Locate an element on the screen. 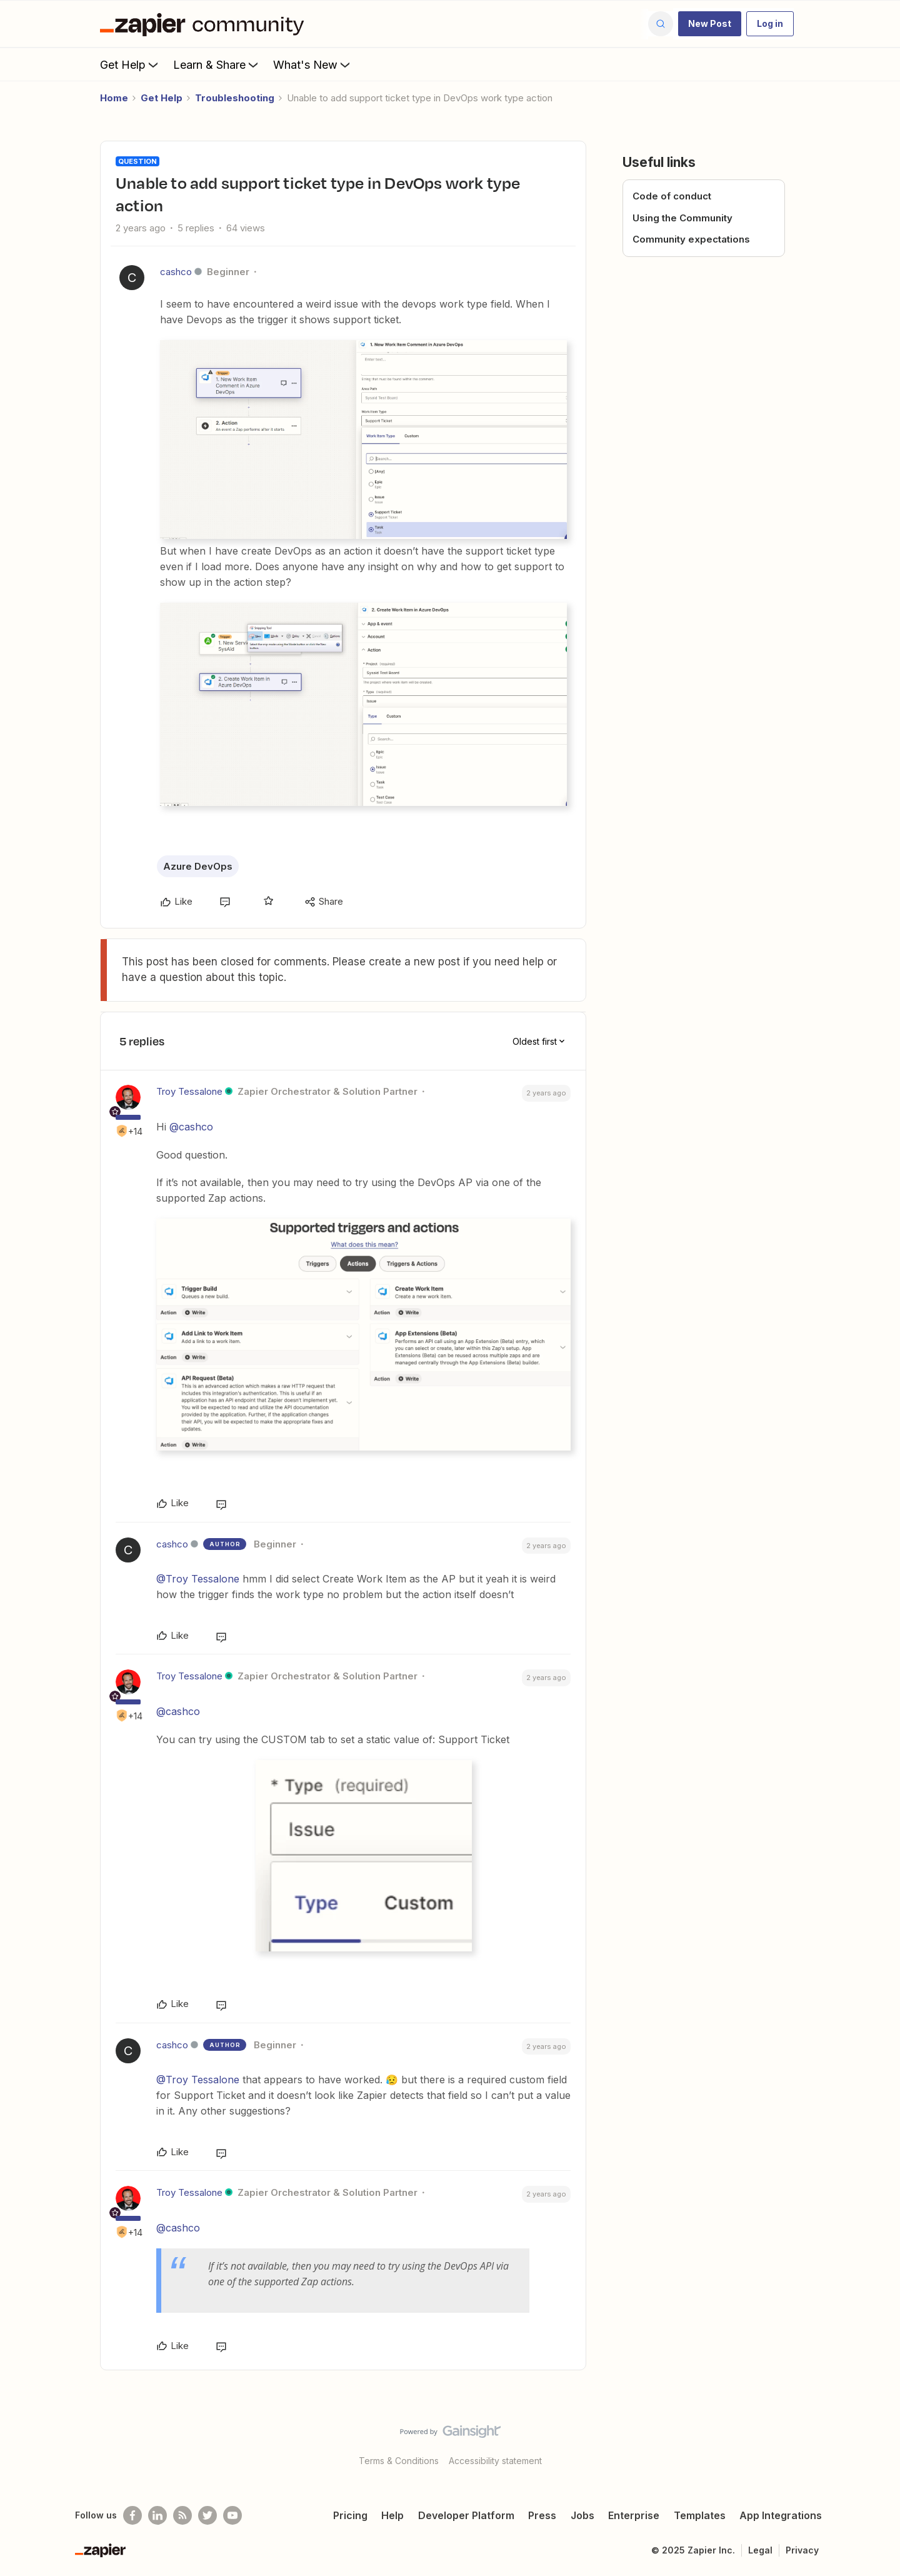 This screenshot has width=900, height=2576. Code of conduct is located at coordinates (671, 196).